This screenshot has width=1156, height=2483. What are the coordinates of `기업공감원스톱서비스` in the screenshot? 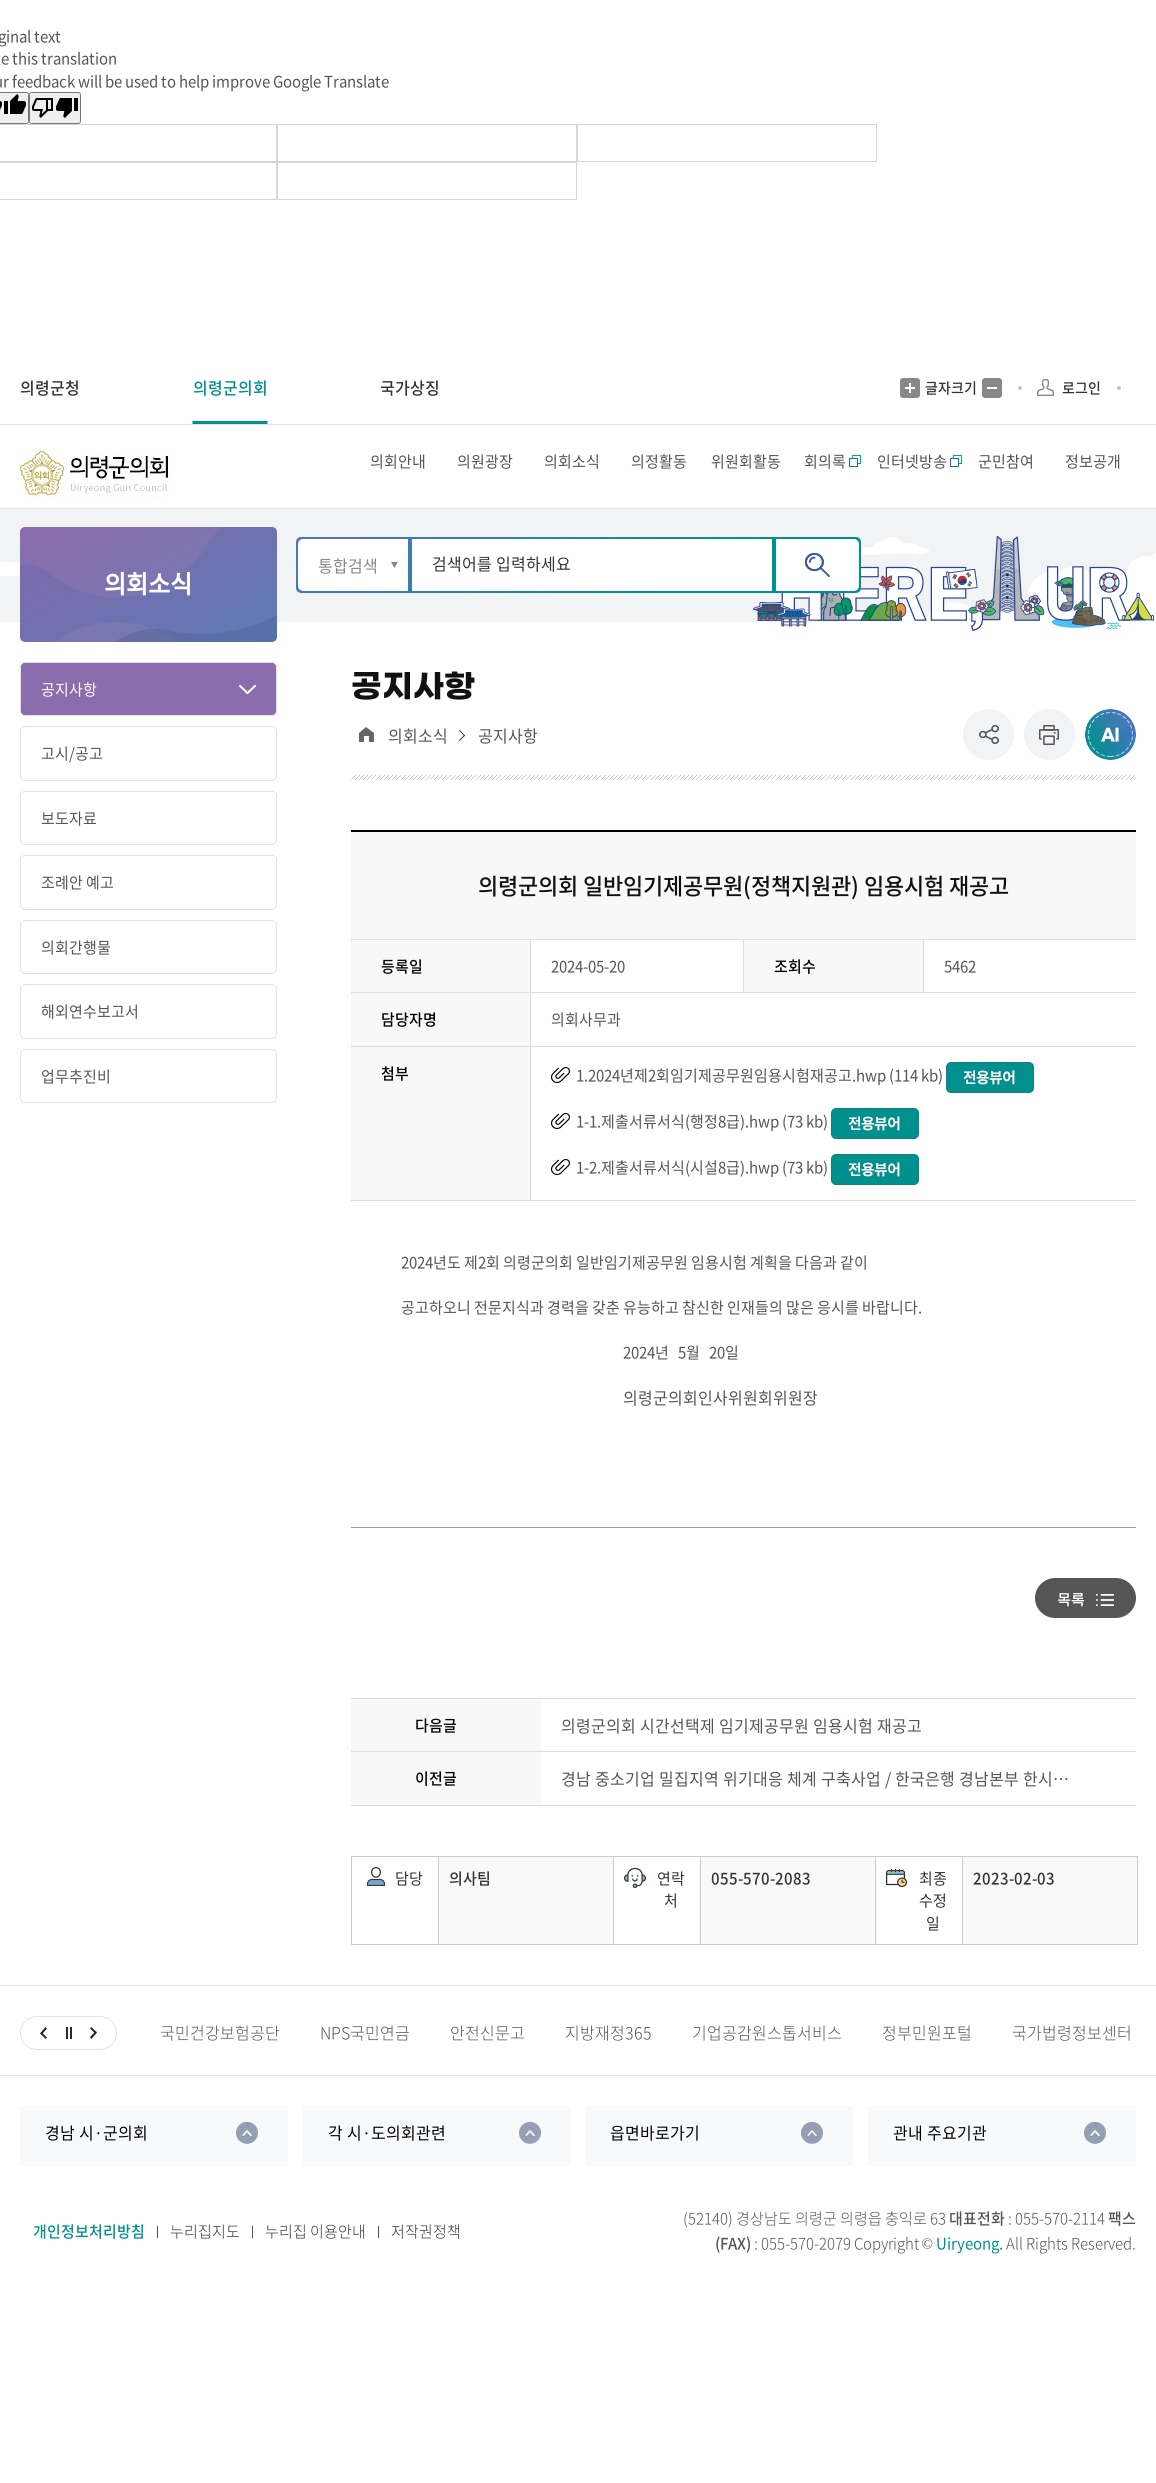 It's located at (767, 2069).